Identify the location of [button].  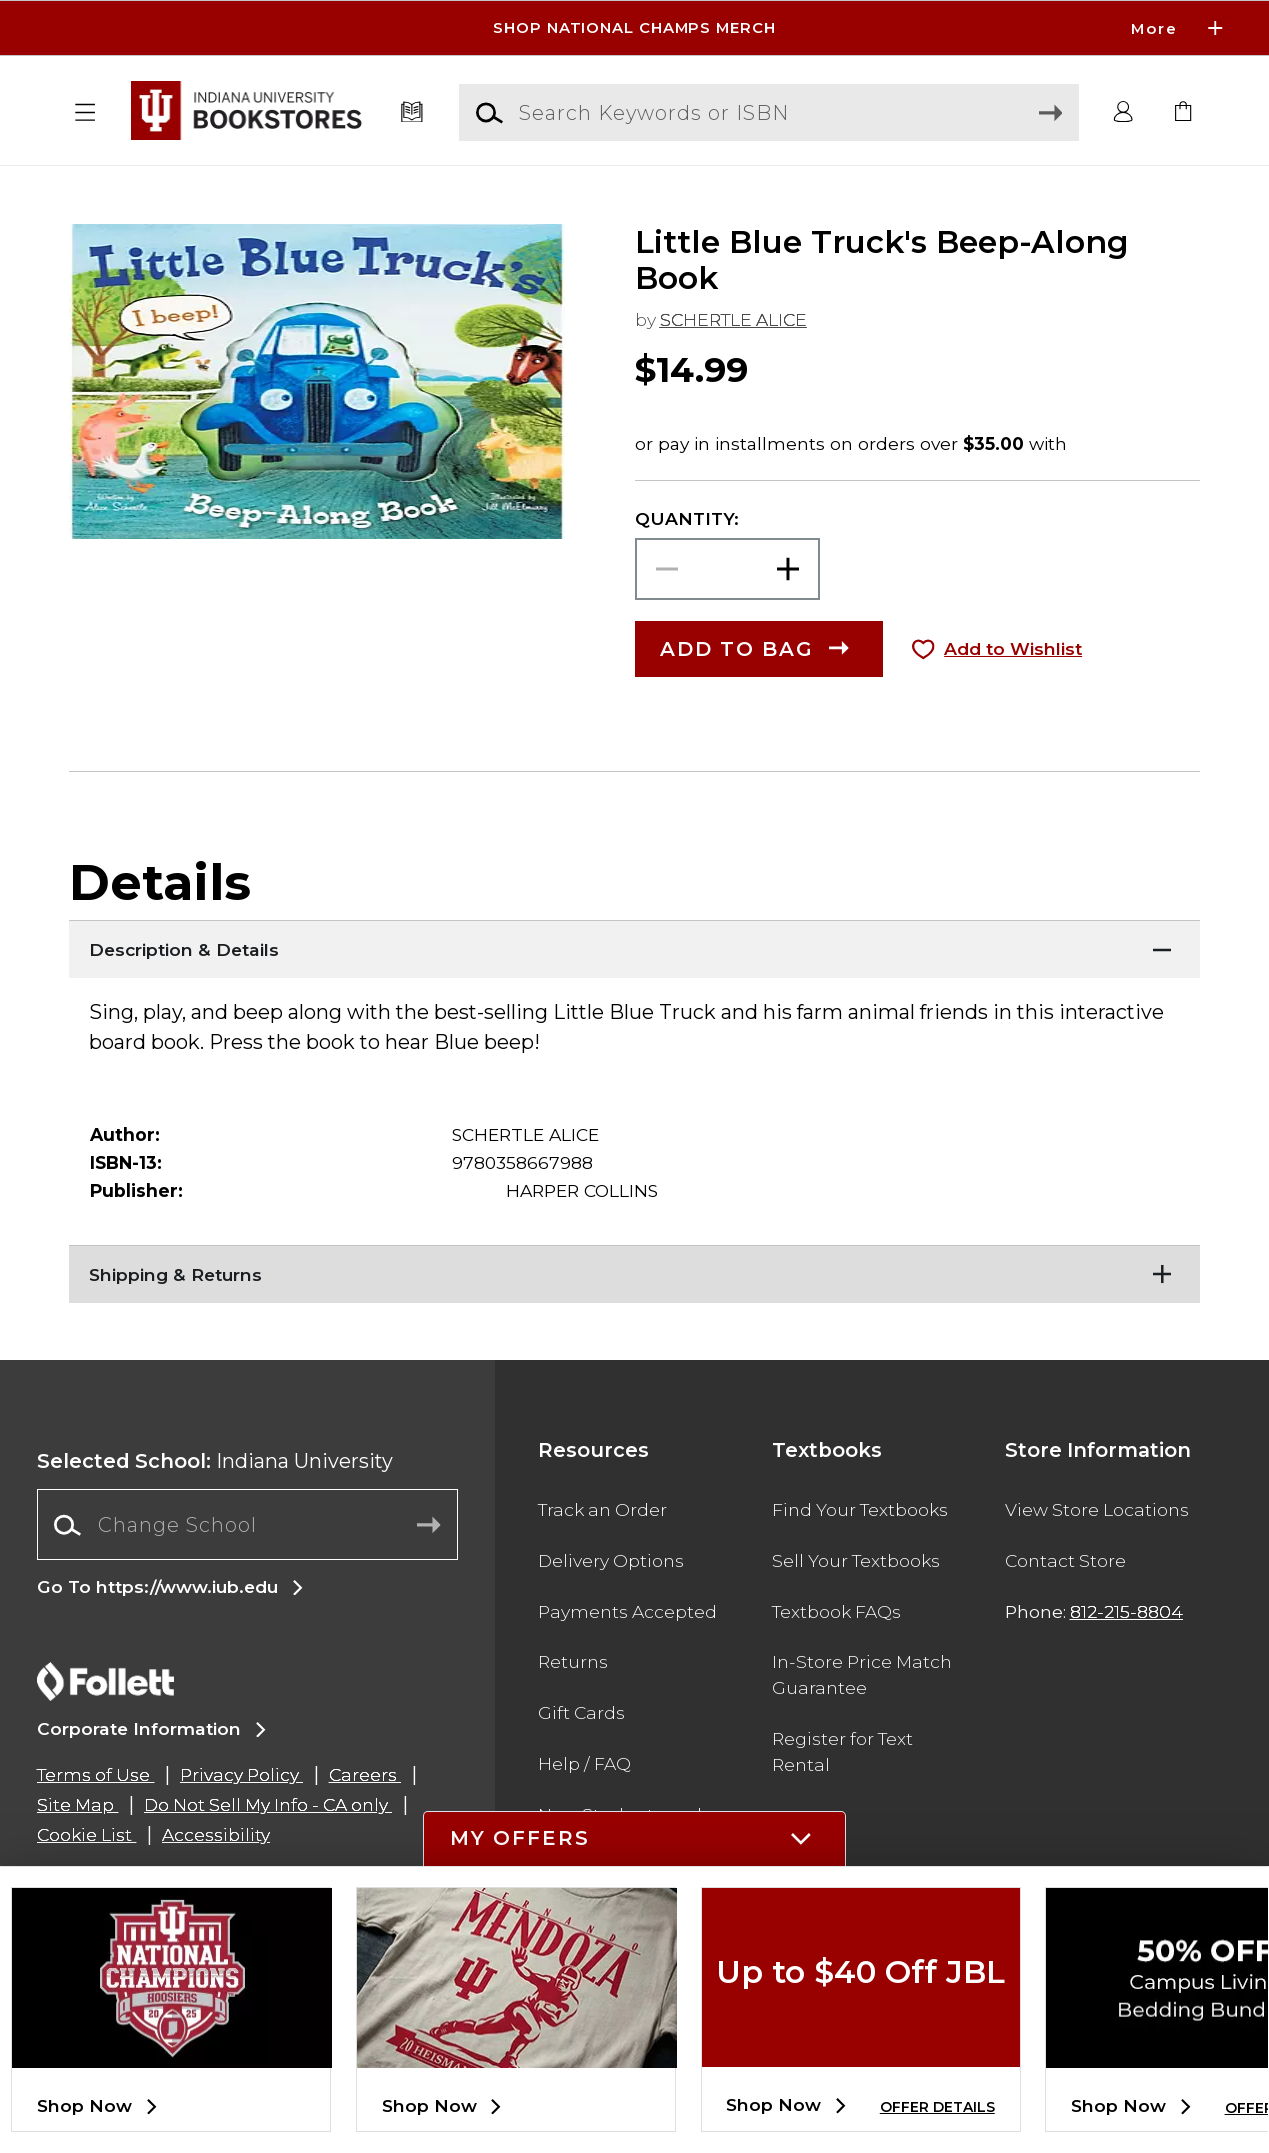
(85, 113).